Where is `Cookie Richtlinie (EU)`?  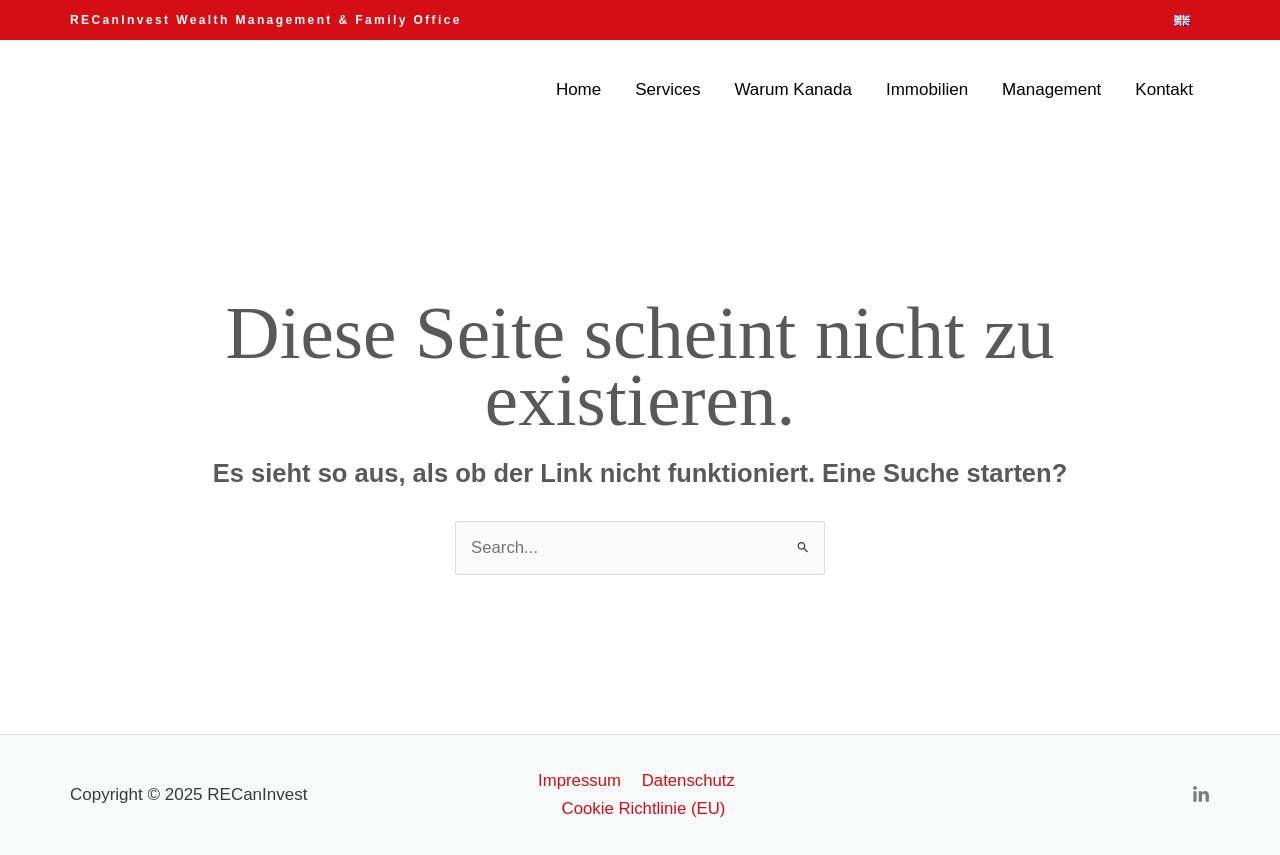
Cookie Richtlinie (EU) is located at coordinates (644, 808).